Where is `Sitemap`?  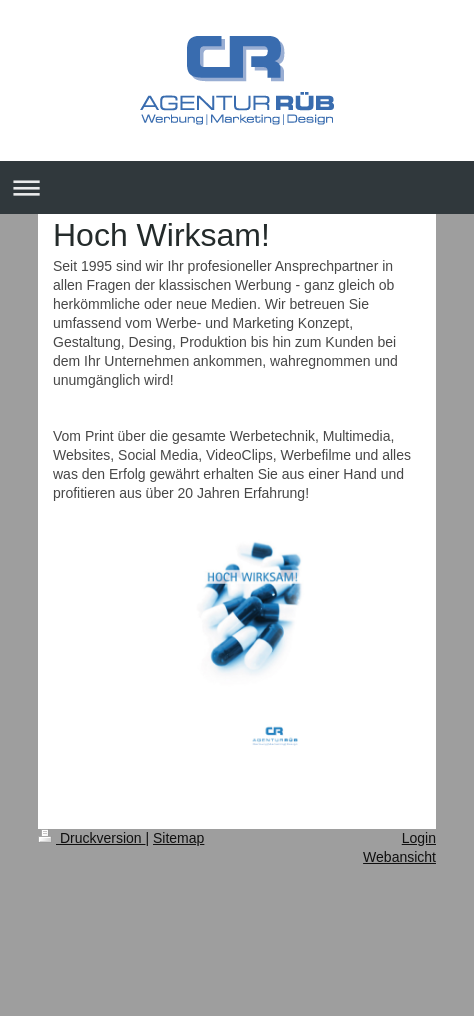
Sitemap is located at coordinates (178, 838).